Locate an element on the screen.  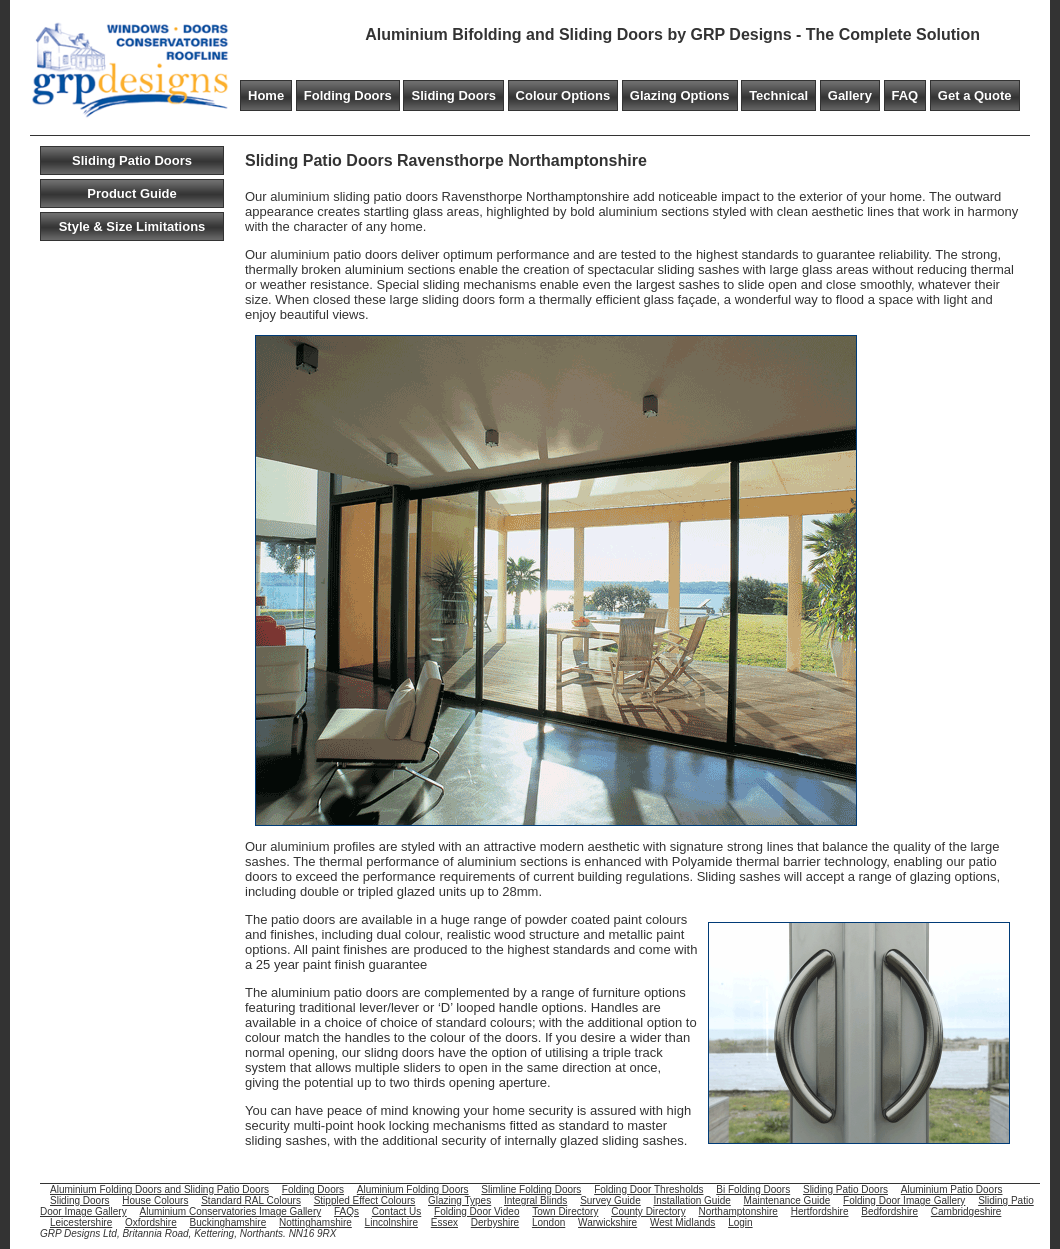
Oxfordshire is located at coordinates (151, 1222).